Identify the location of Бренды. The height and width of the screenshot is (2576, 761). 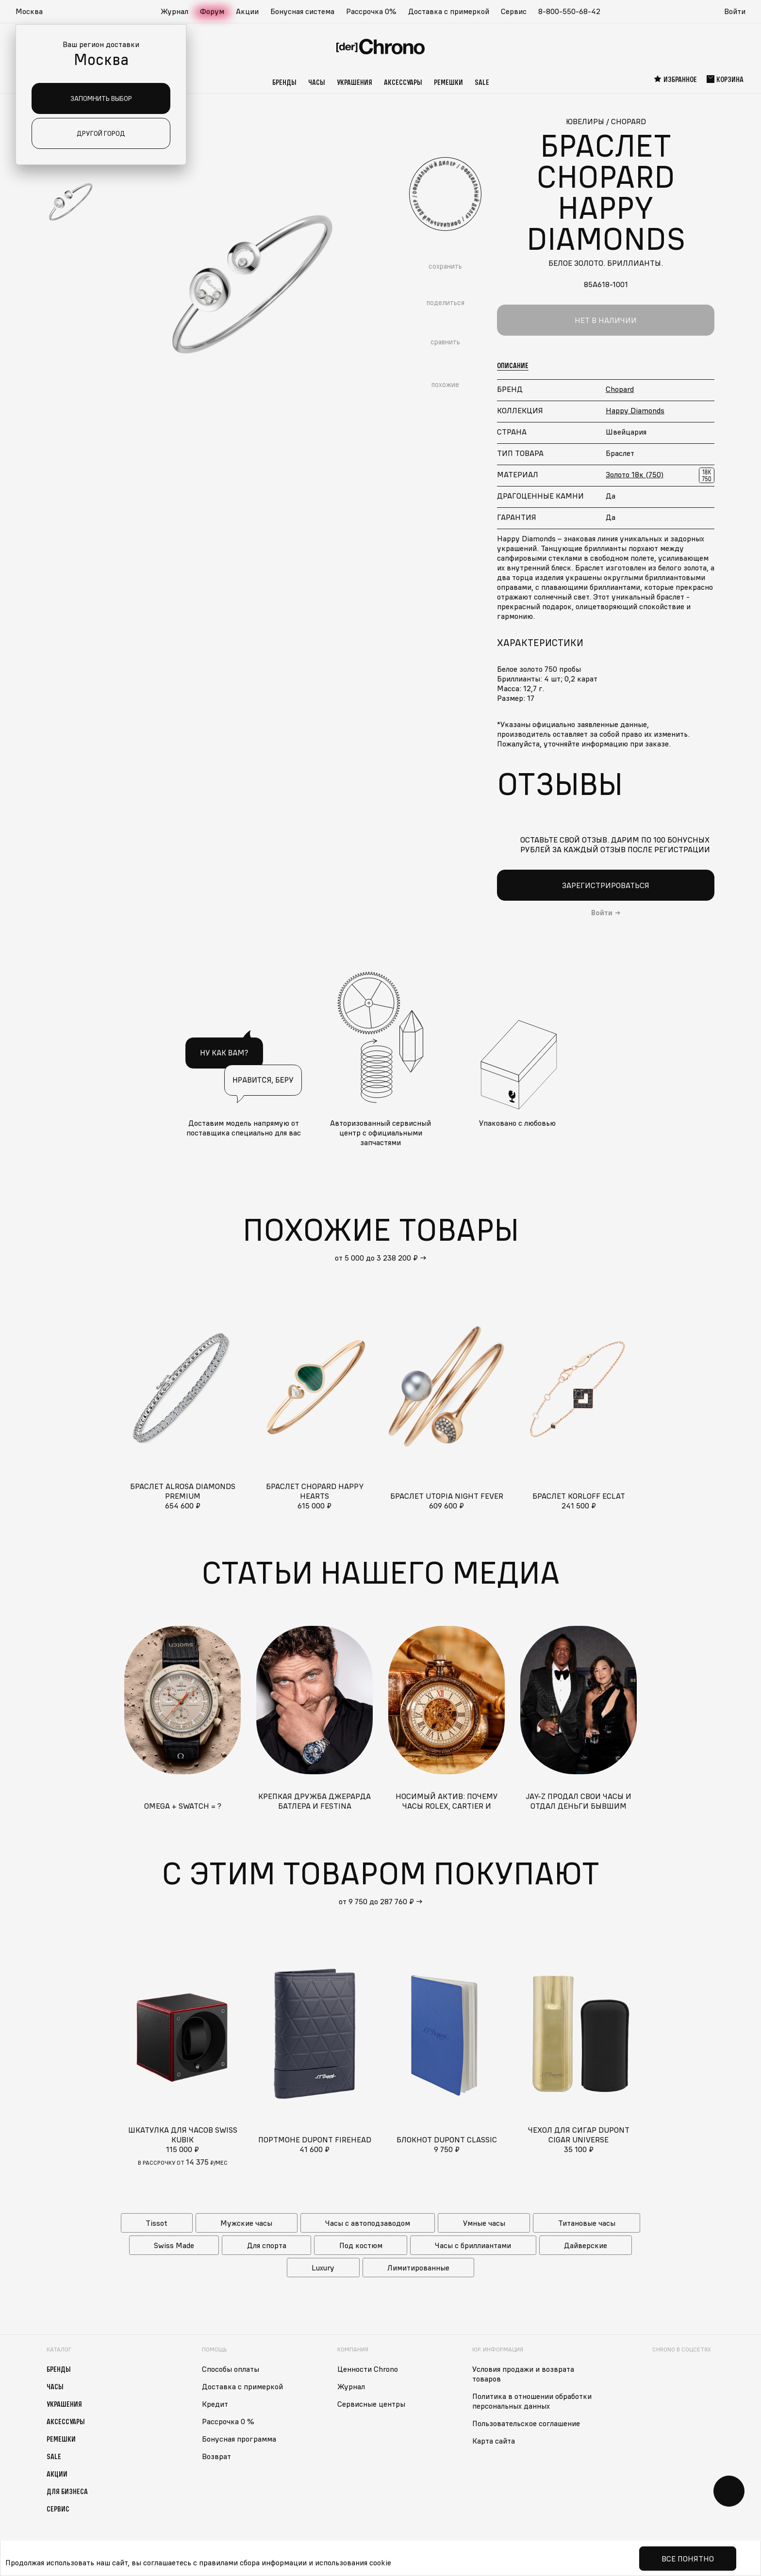
(284, 82).